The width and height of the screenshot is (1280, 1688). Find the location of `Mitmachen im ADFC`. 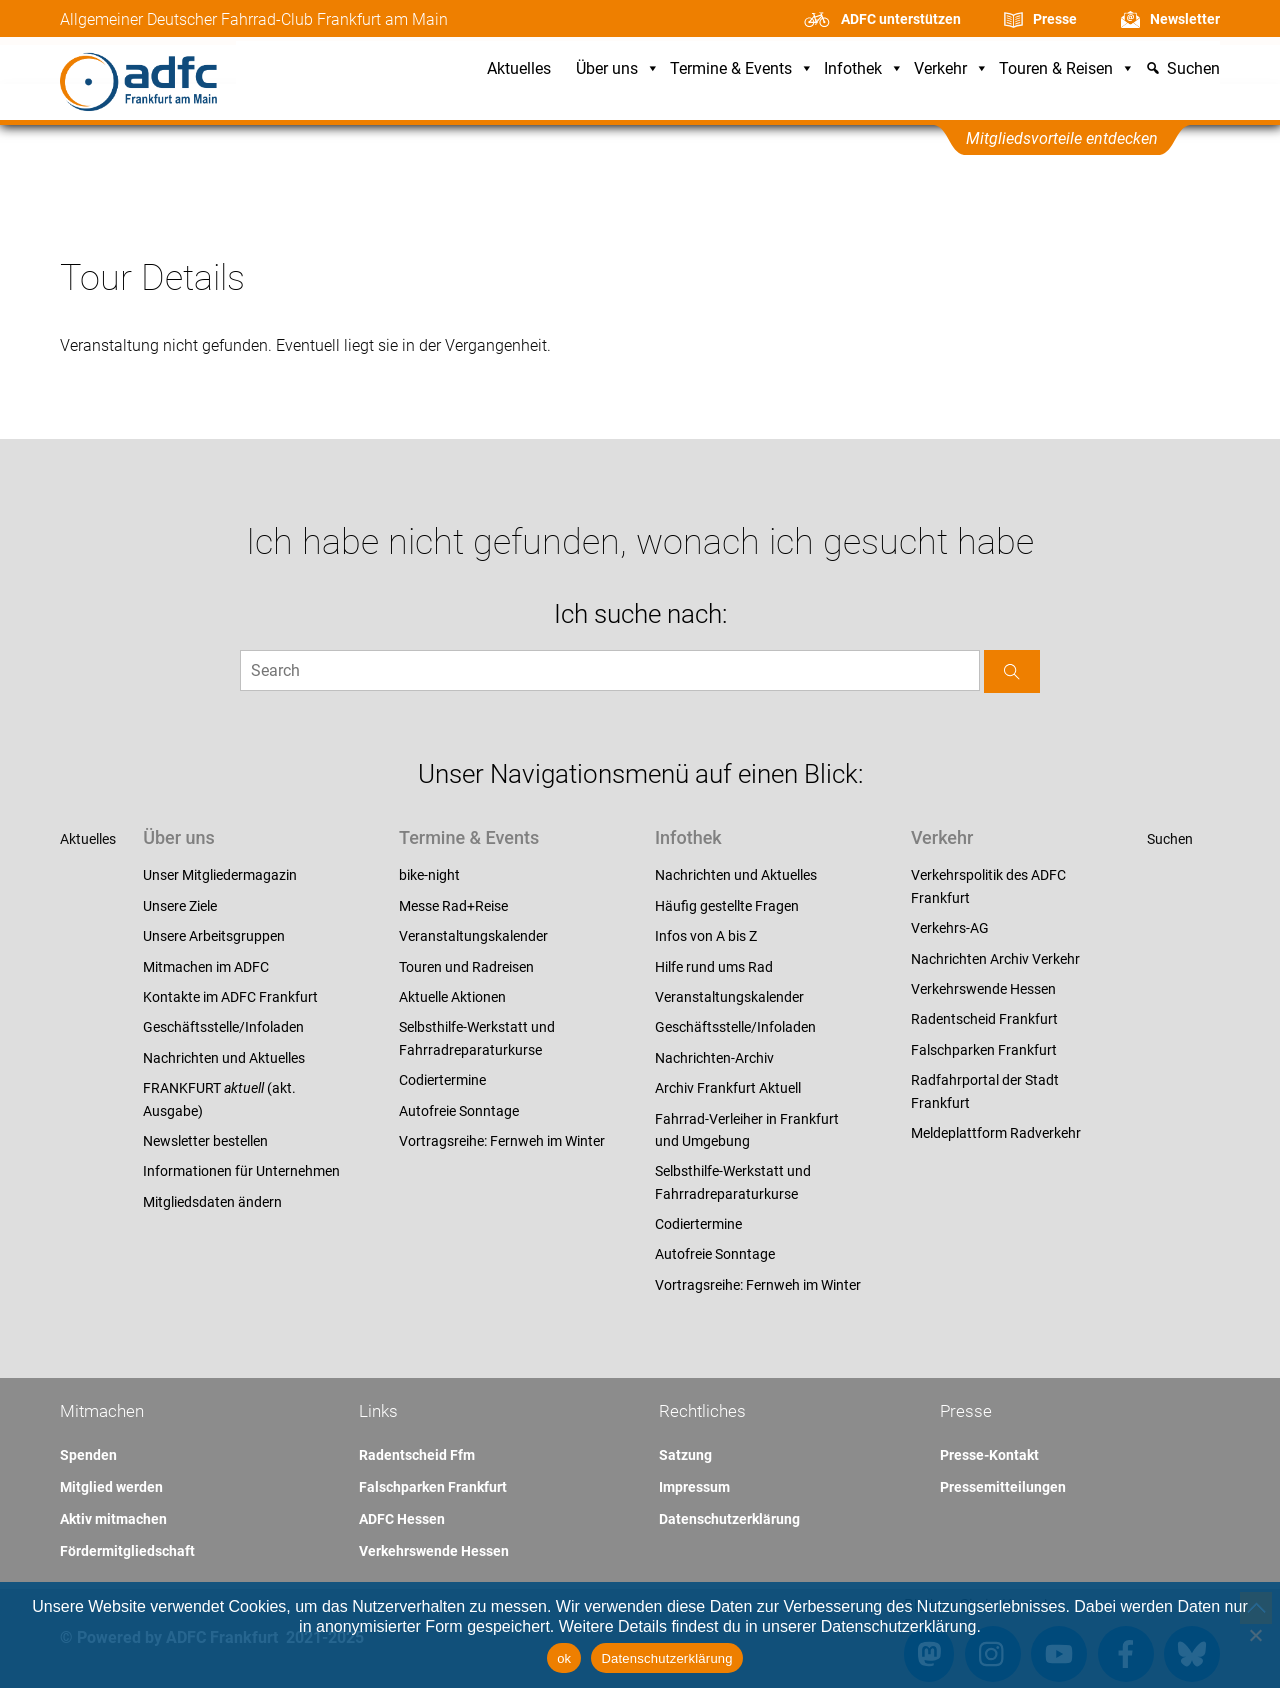

Mitmachen im ADFC is located at coordinates (206, 967).